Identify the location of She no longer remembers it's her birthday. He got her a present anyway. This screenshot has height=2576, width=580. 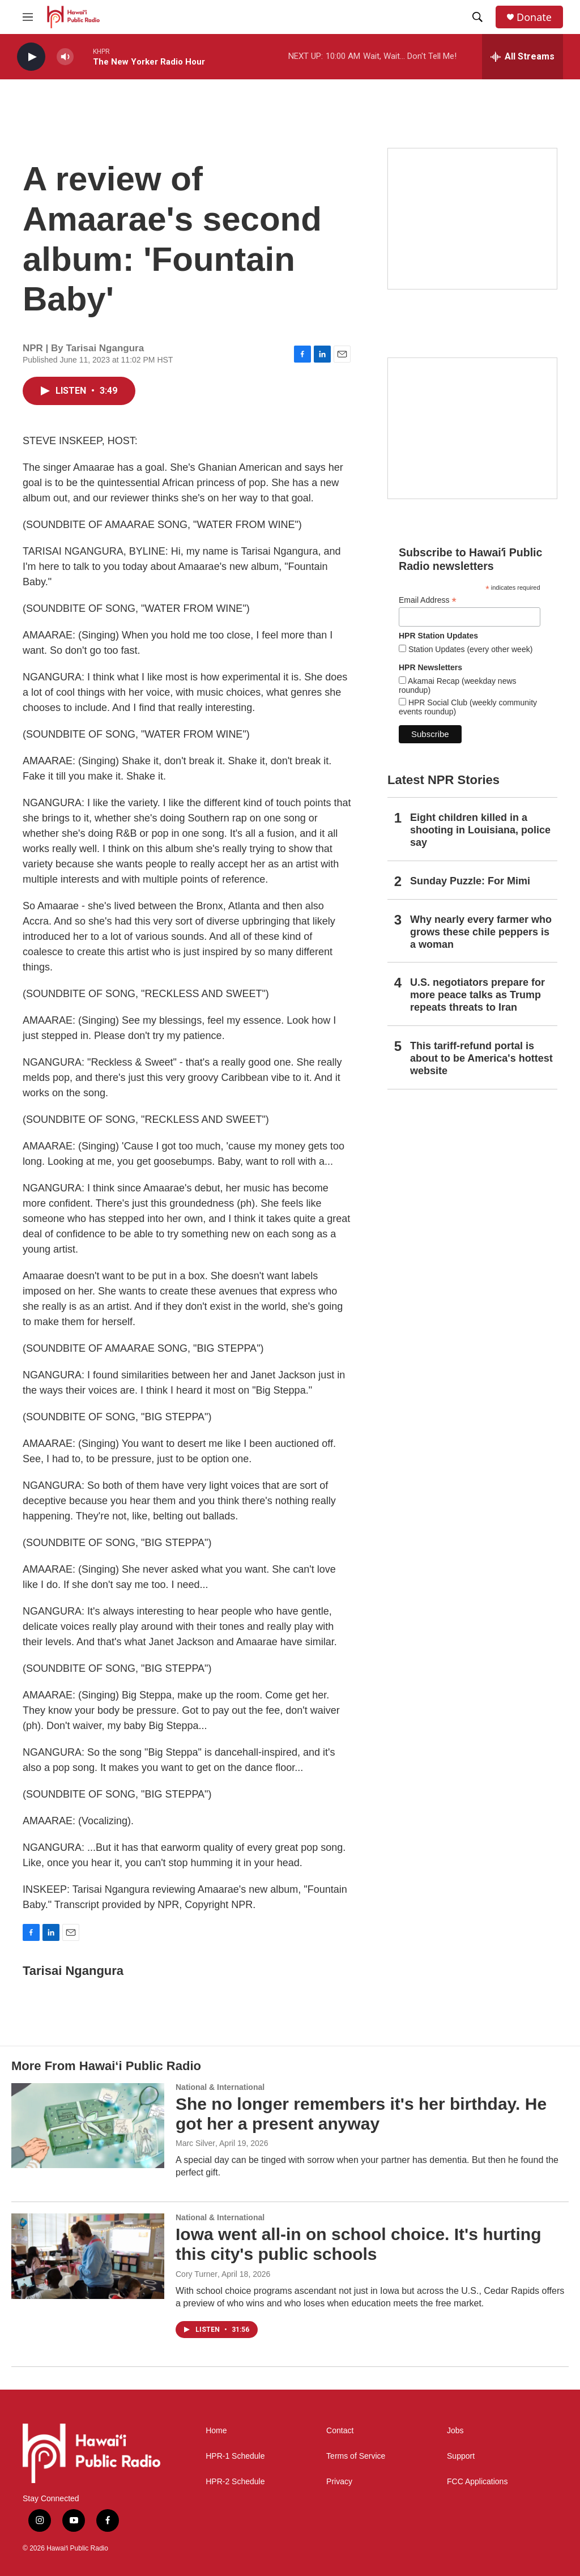
(361, 2113).